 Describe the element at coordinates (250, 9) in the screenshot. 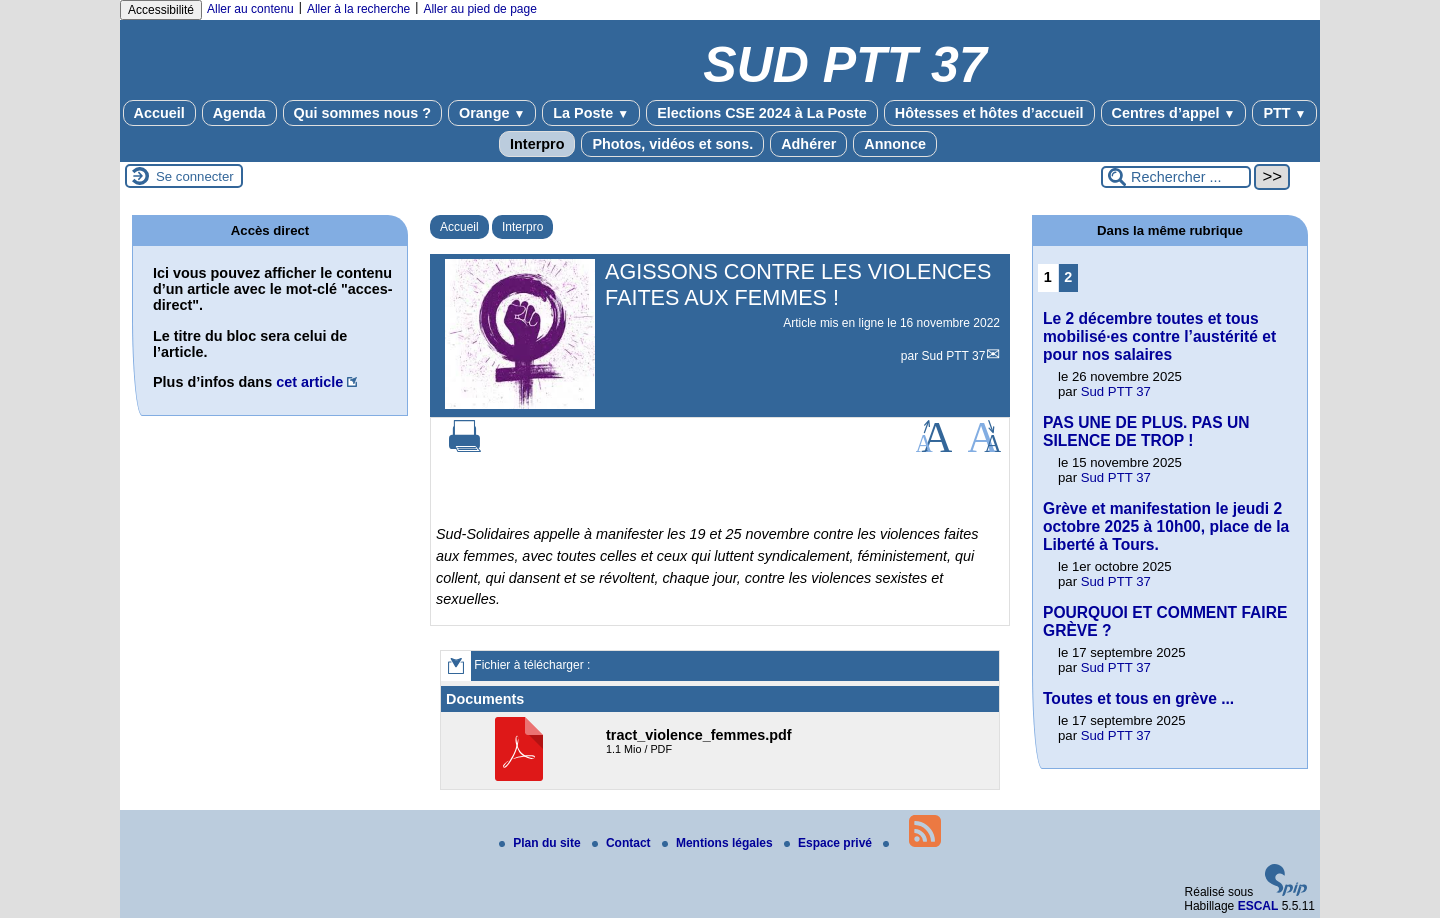

I see `Aller au contenu` at that location.